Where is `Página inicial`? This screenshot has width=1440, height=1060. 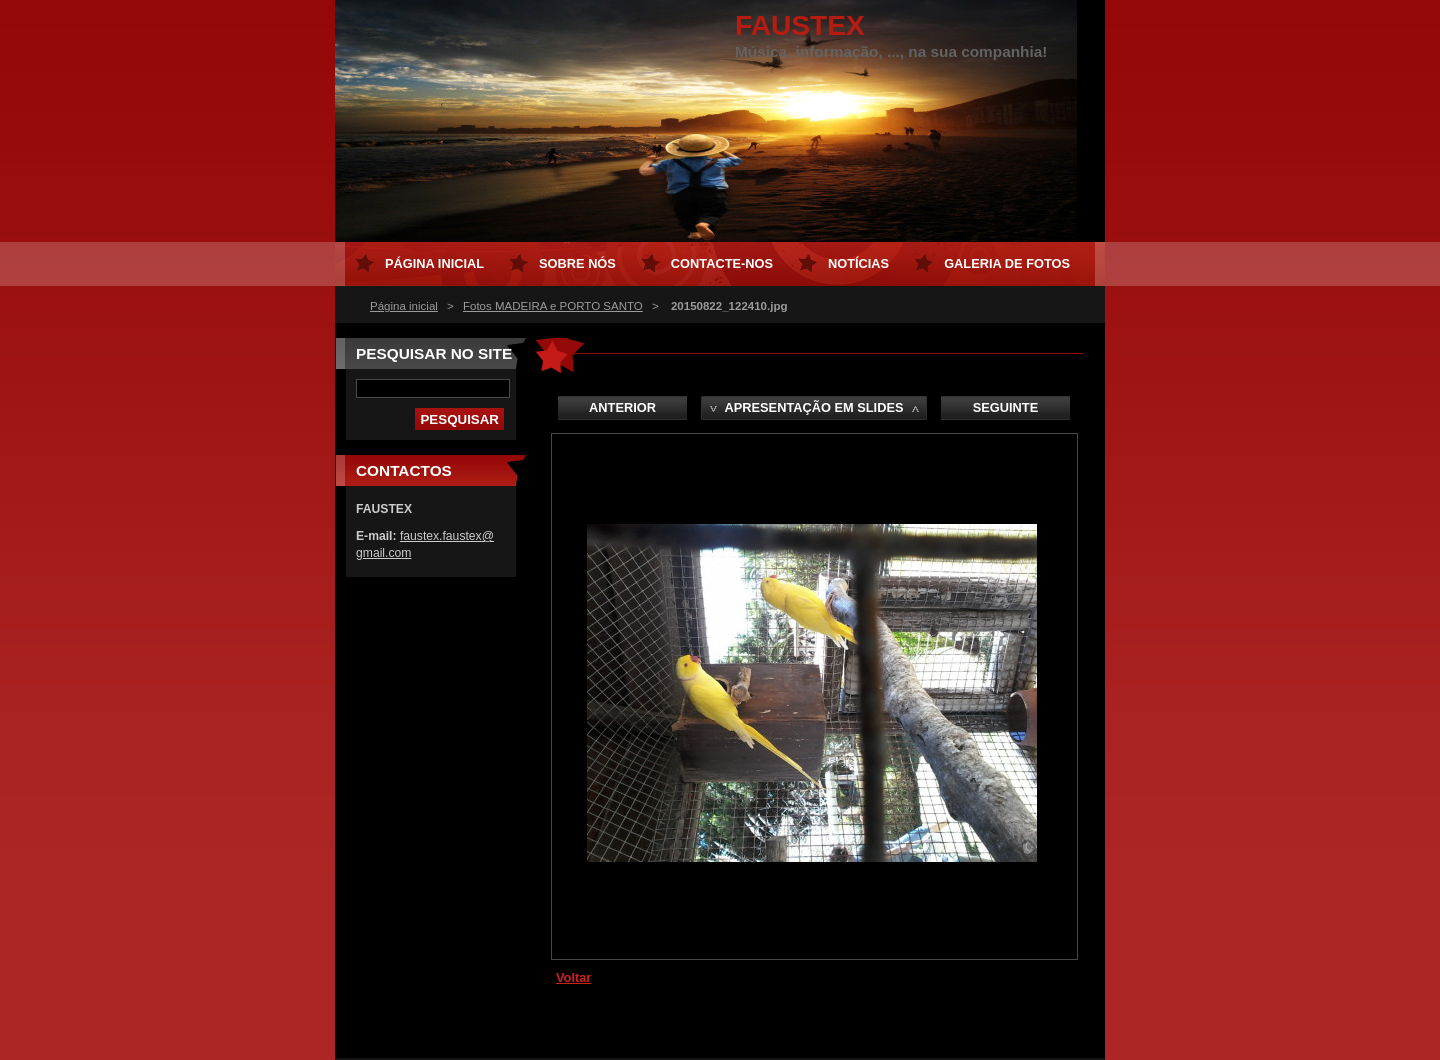 Página inicial is located at coordinates (404, 306).